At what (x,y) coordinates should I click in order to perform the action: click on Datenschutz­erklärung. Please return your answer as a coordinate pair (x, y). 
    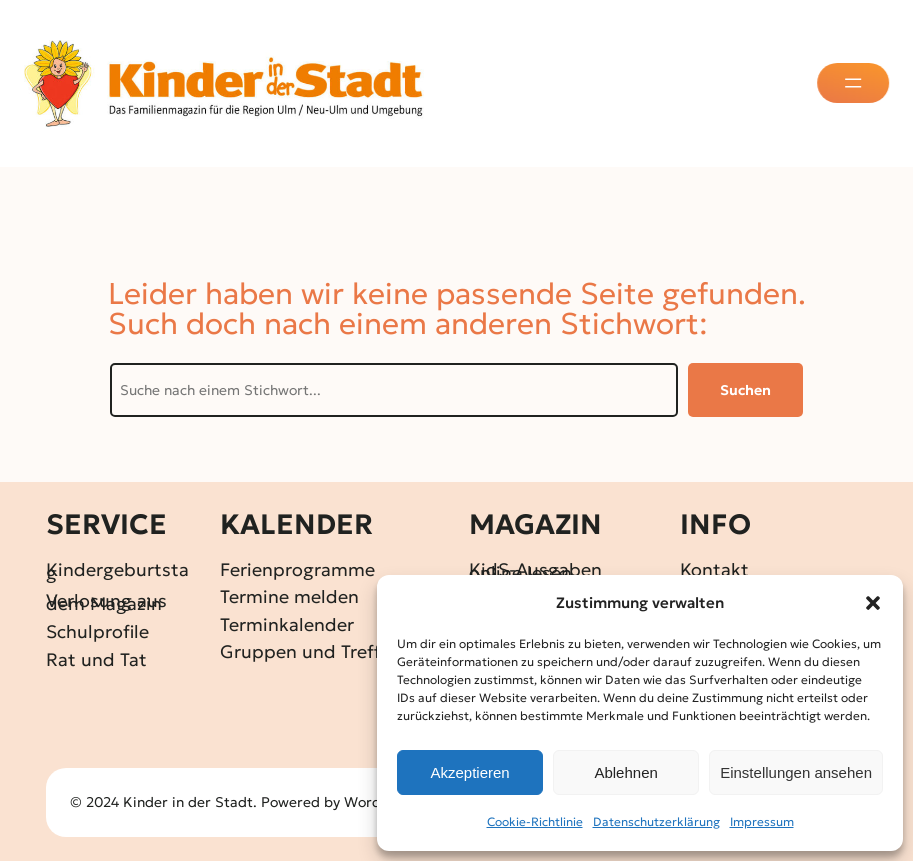
    Looking at the image, I should click on (656, 821).